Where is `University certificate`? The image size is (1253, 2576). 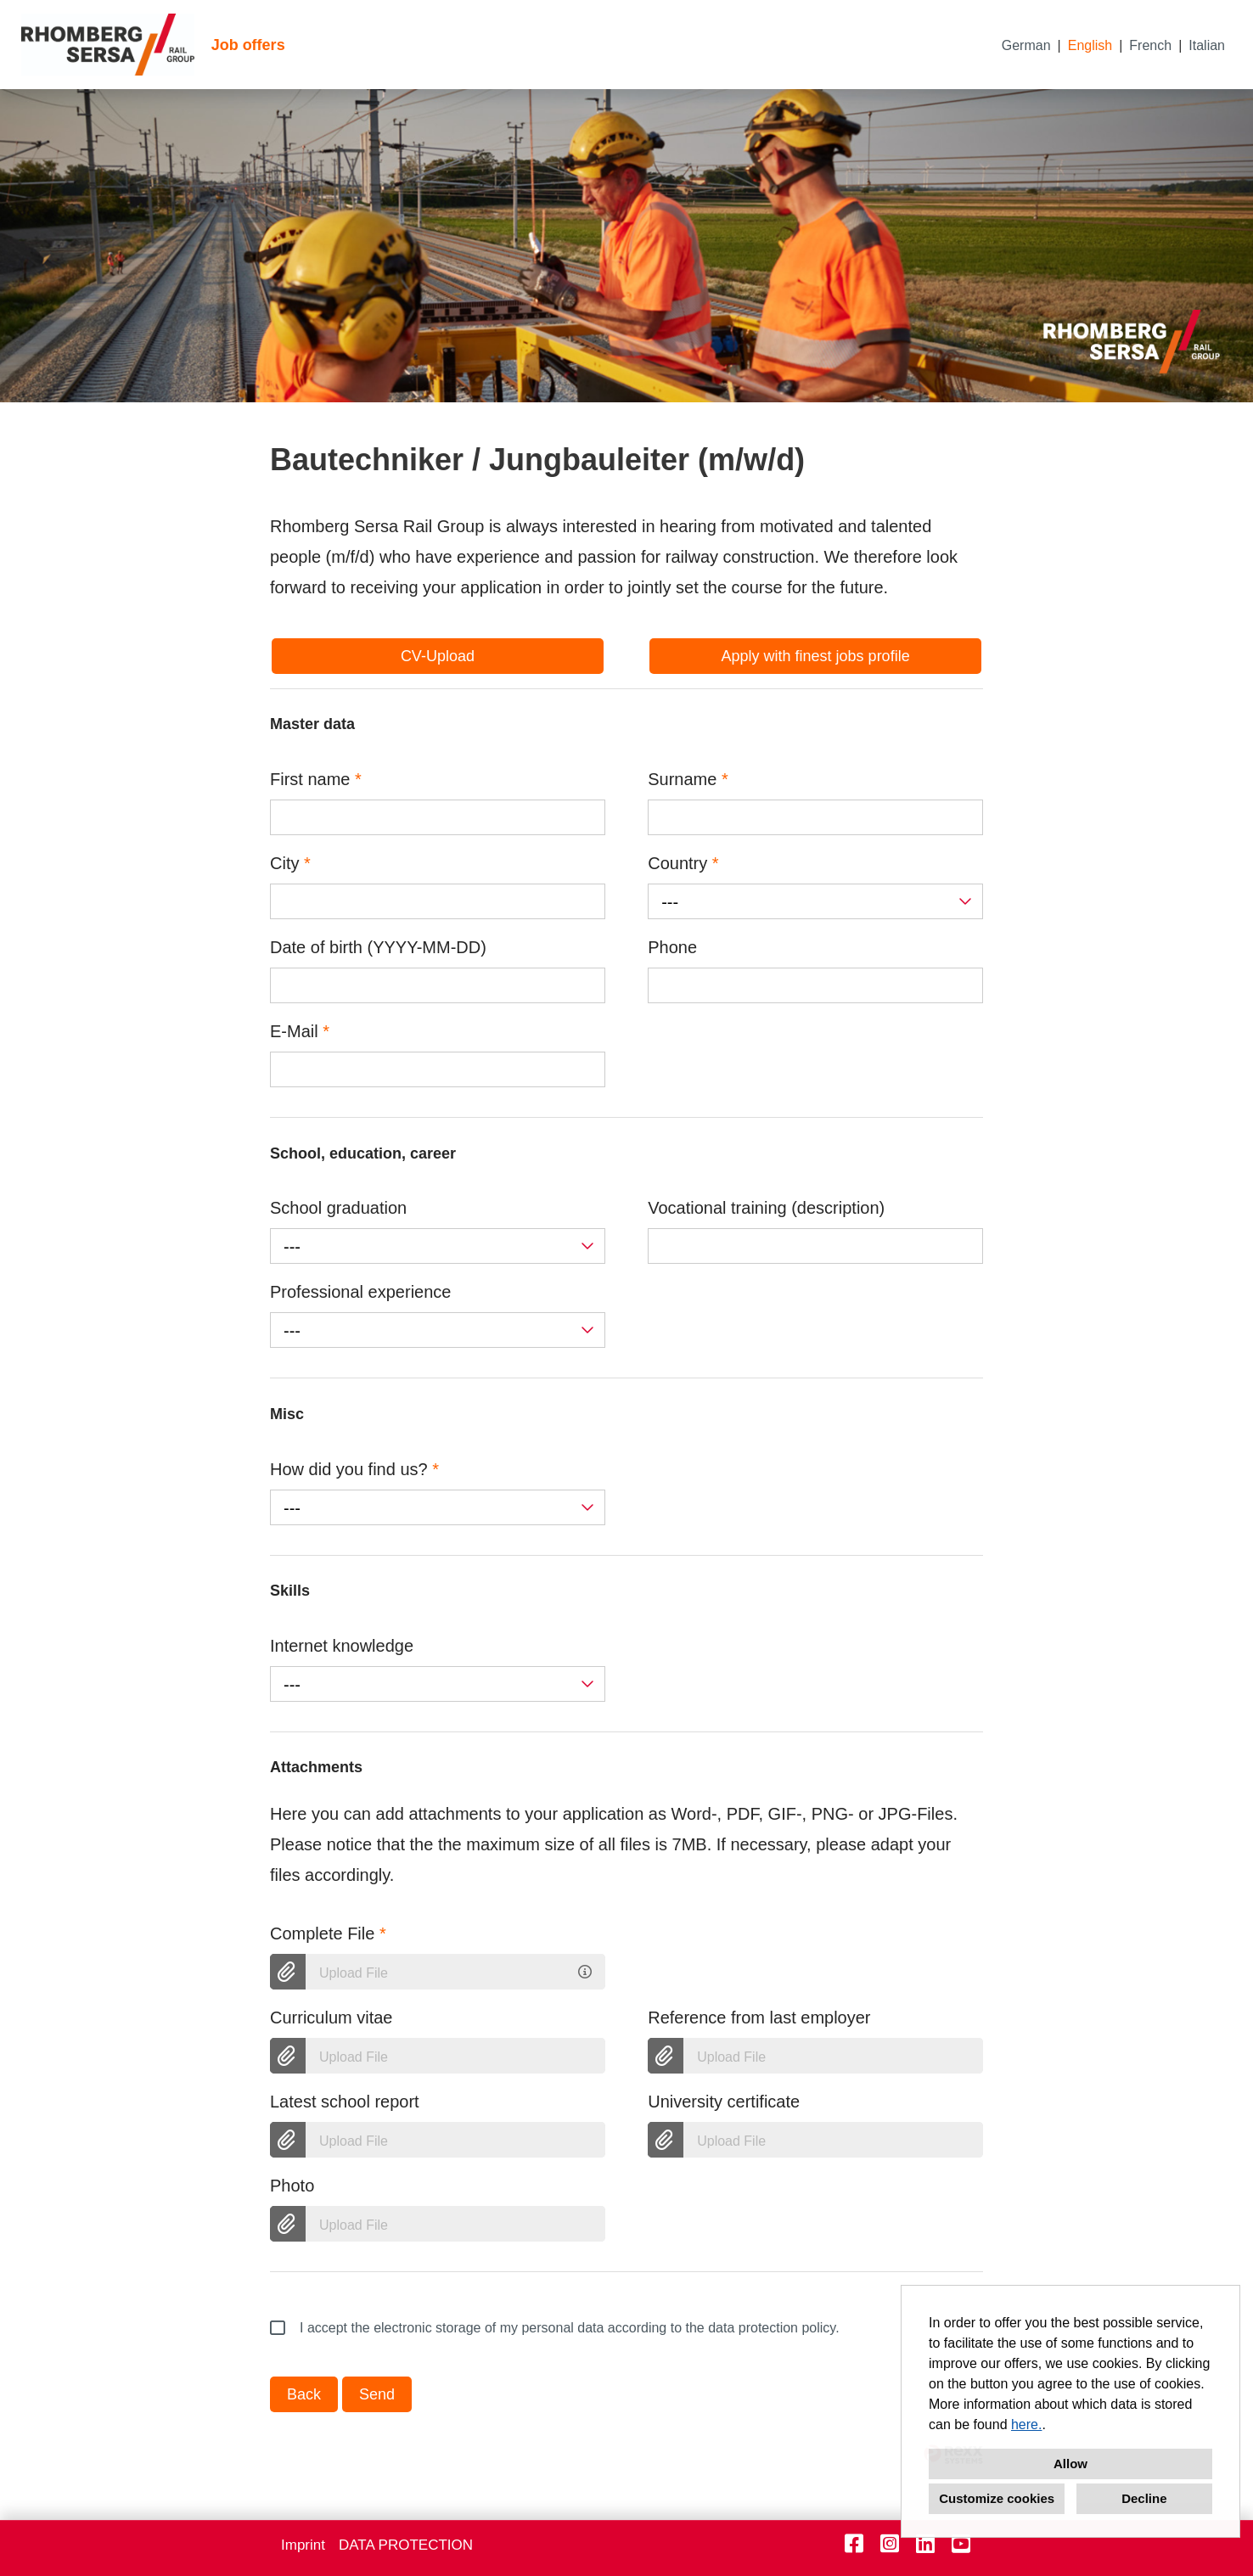
University certificate is located at coordinates (724, 2101).